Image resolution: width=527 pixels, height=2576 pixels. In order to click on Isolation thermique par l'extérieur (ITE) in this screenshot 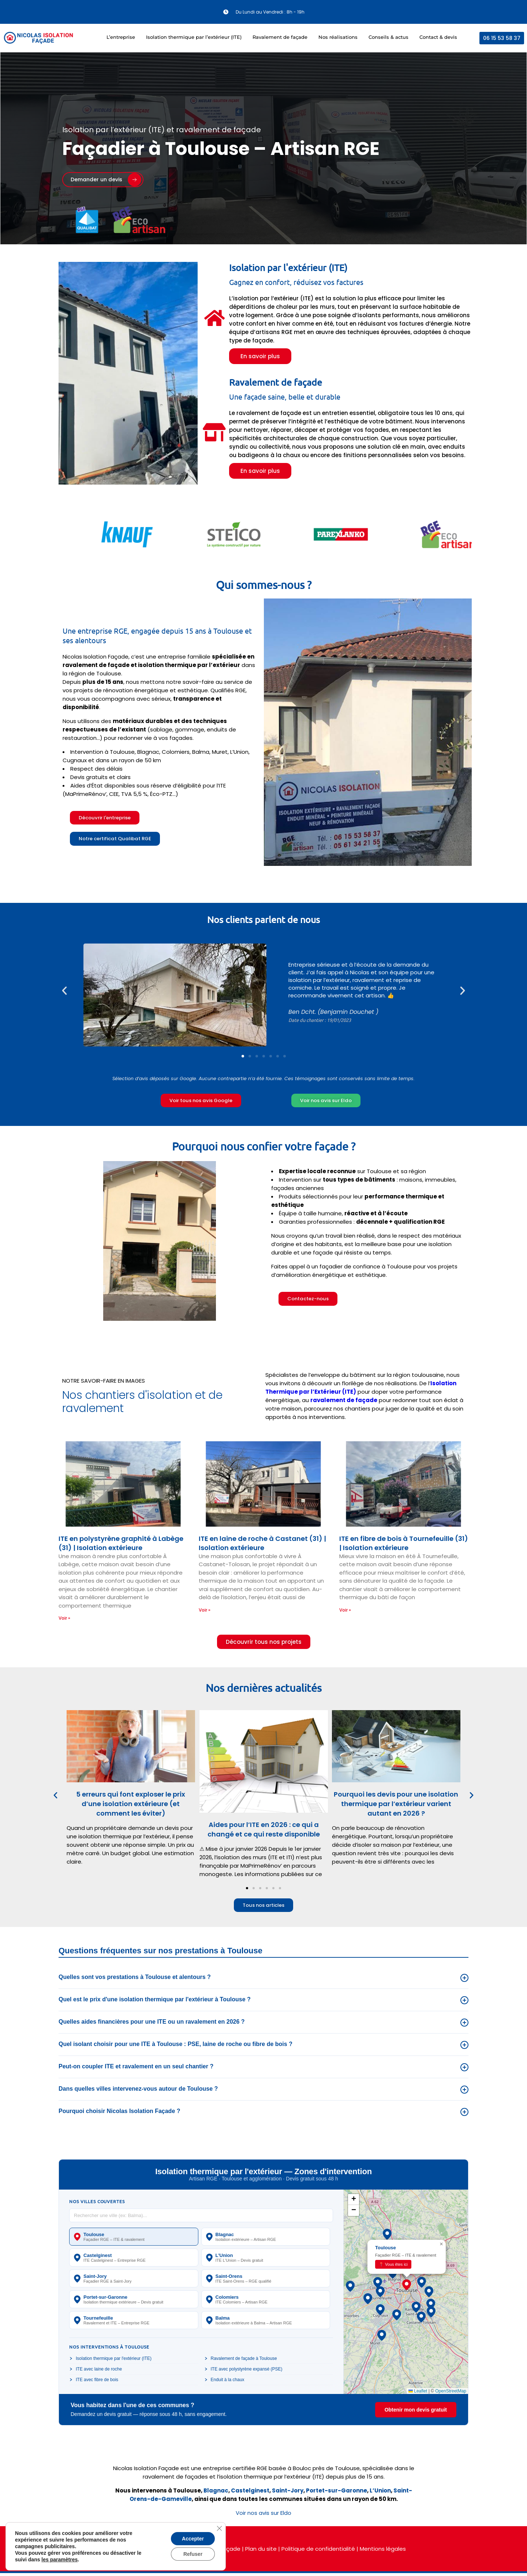, I will do `click(110, 2361)`.